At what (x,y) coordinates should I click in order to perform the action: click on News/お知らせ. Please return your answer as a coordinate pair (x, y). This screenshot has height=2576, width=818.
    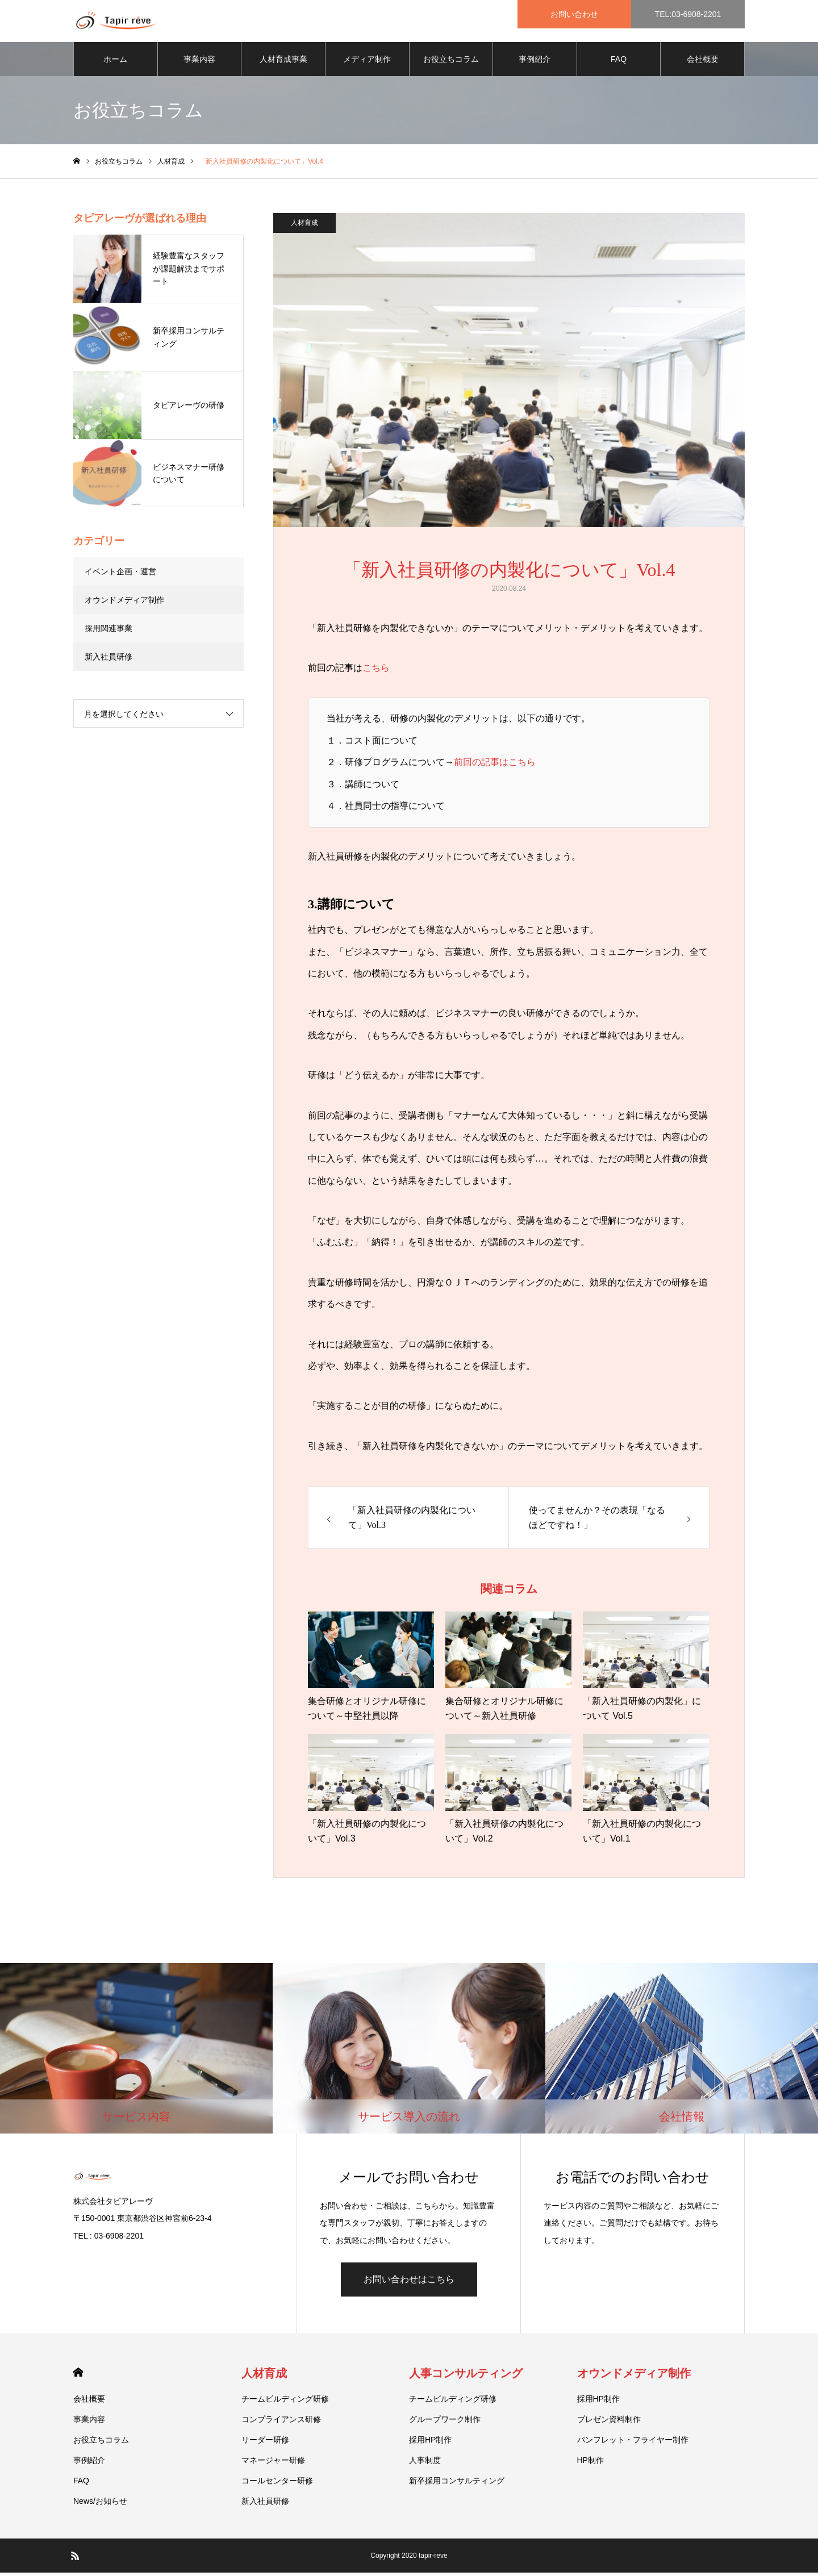
    Looking at the image, I should click on (100, 2504).